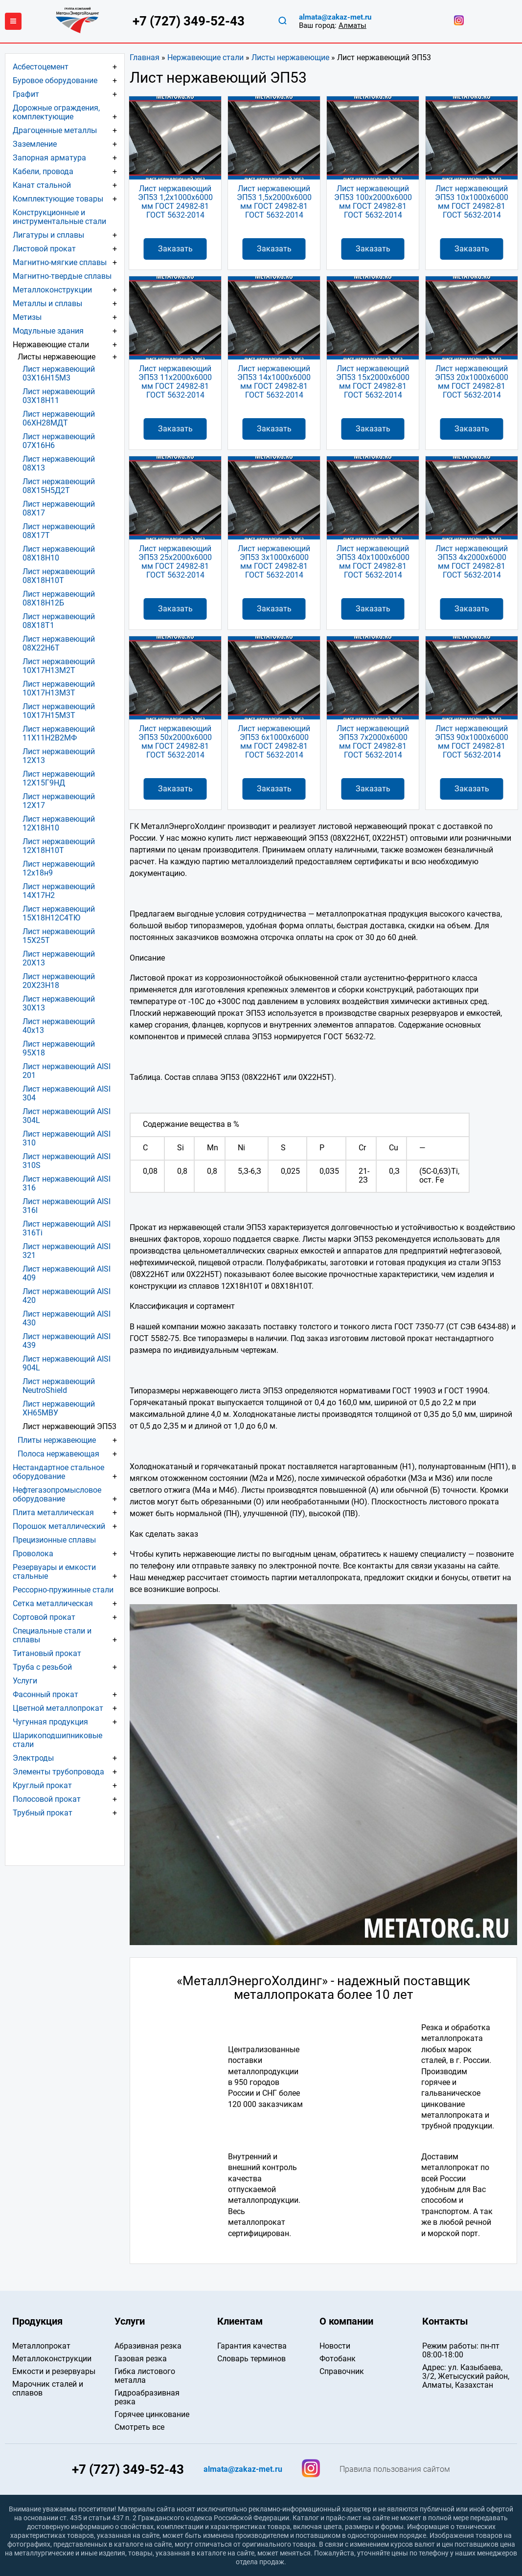 The image size is (522, 2576). Describe the element at coordinates (445, 2321) in the screenshot. I see `Контакты` at that location.